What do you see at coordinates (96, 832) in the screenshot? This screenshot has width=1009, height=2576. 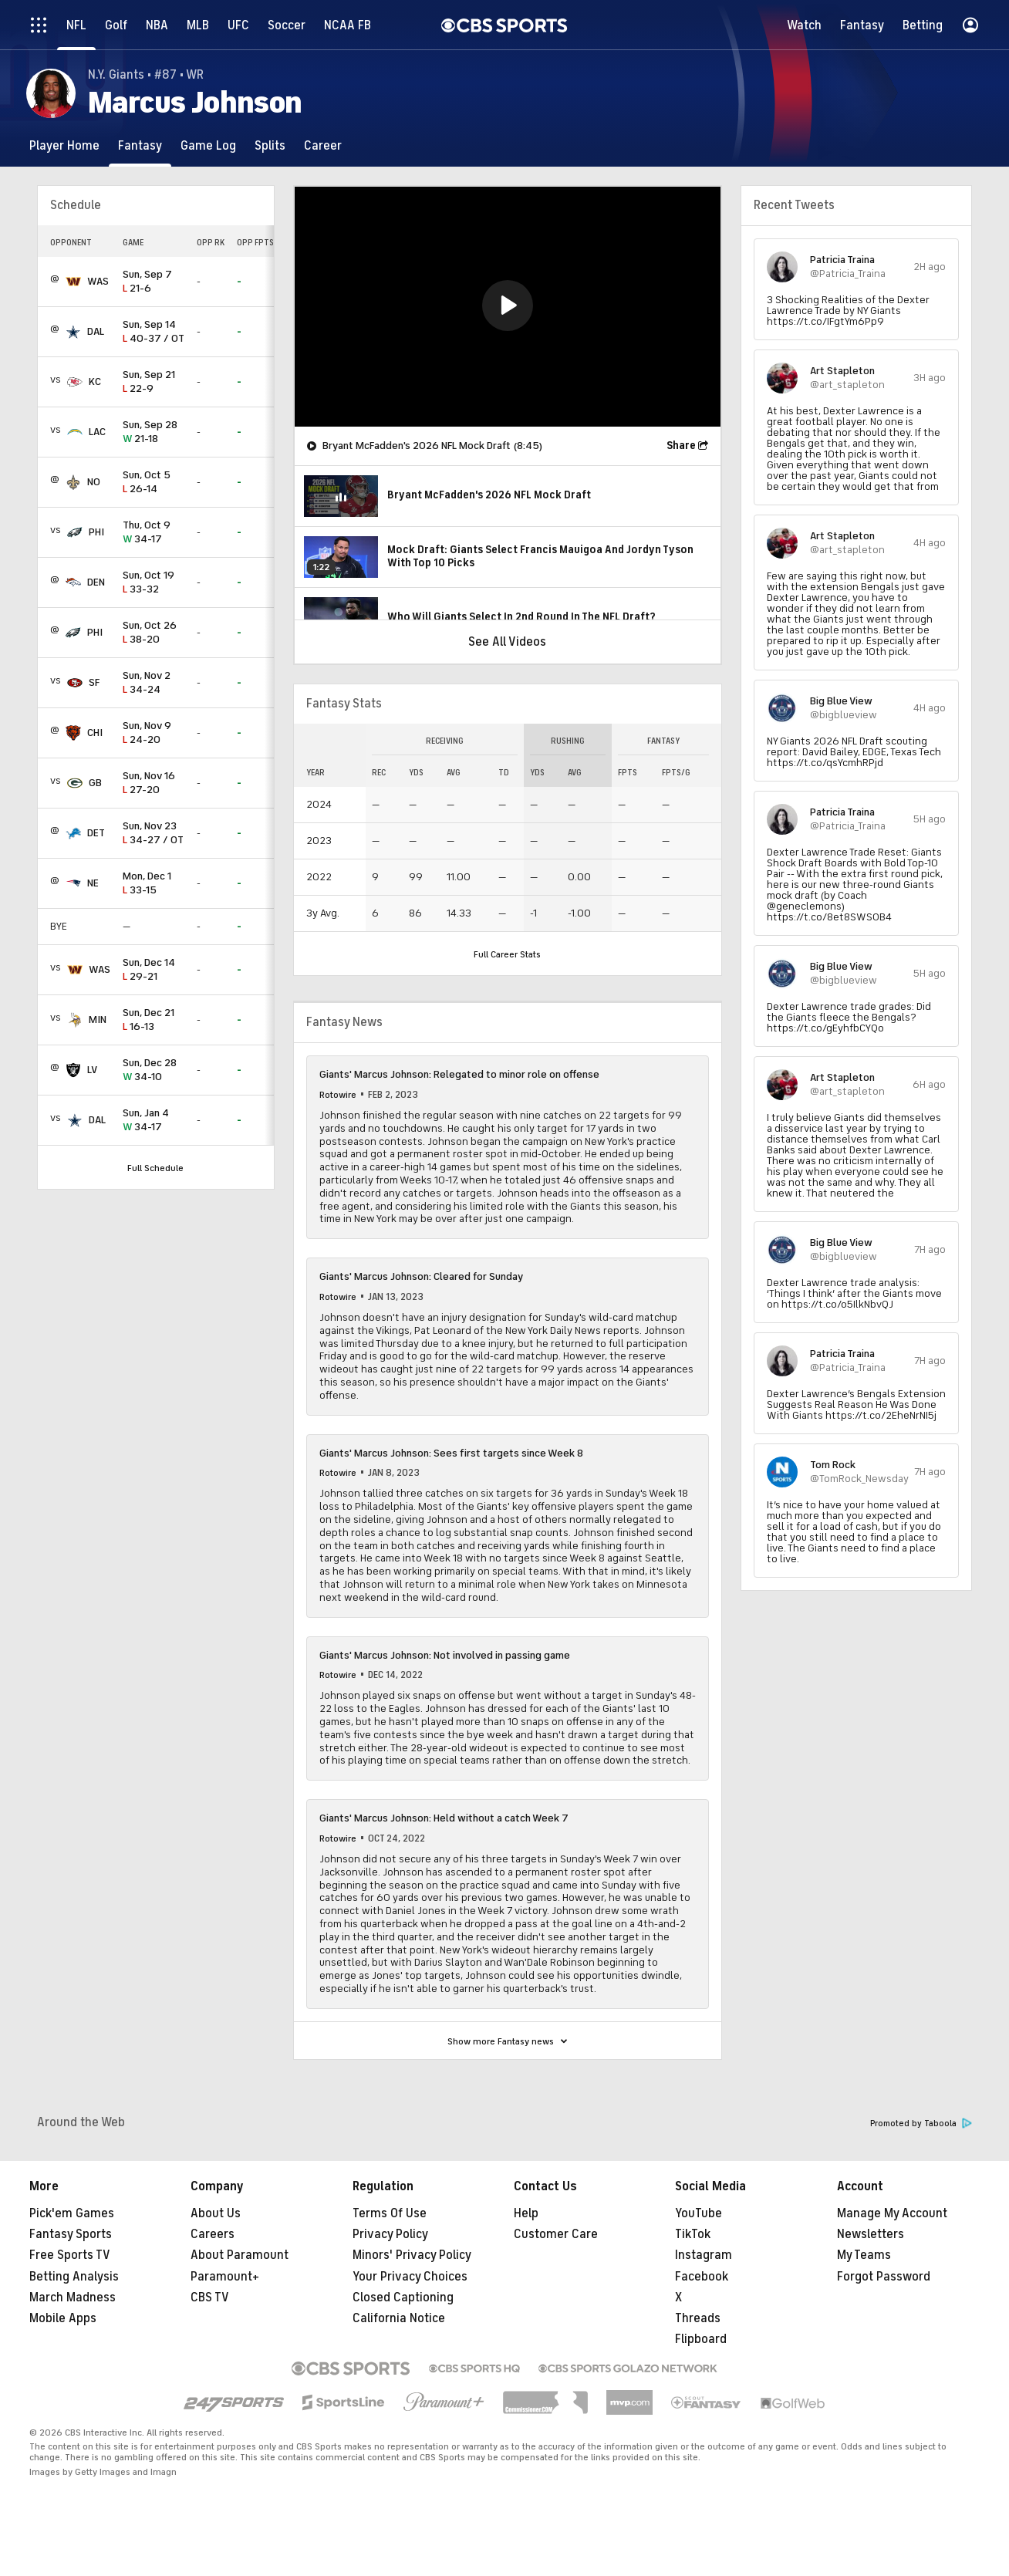 I see `DET` at bounding box center [96, 832].